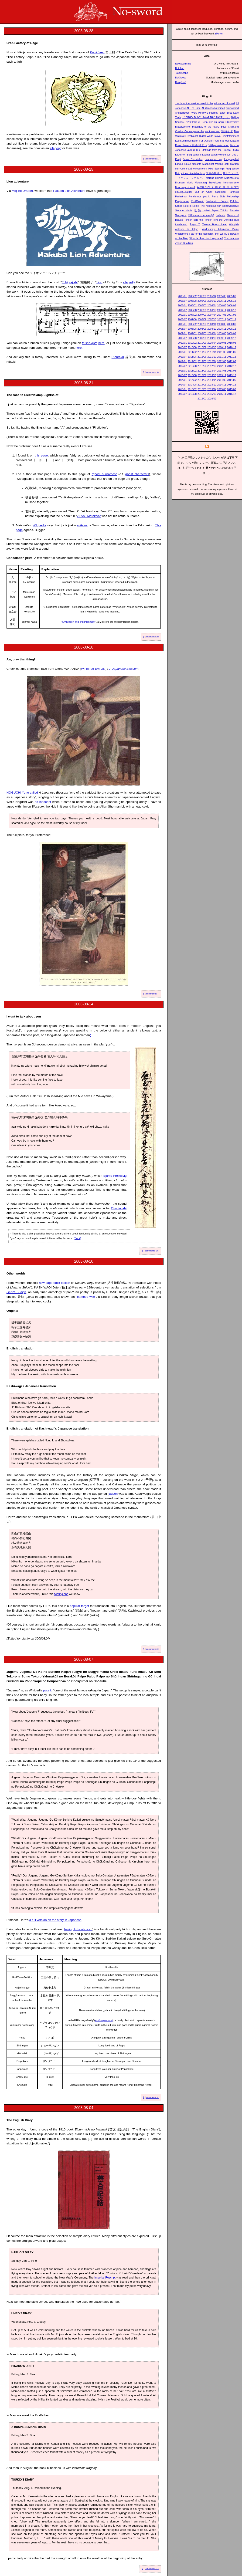 This screenshot has height=2576, width=242. What do you see at coordinates (205, 140) in the screenshot?
I see `Far Outliers` at bounding box center [205, 140].